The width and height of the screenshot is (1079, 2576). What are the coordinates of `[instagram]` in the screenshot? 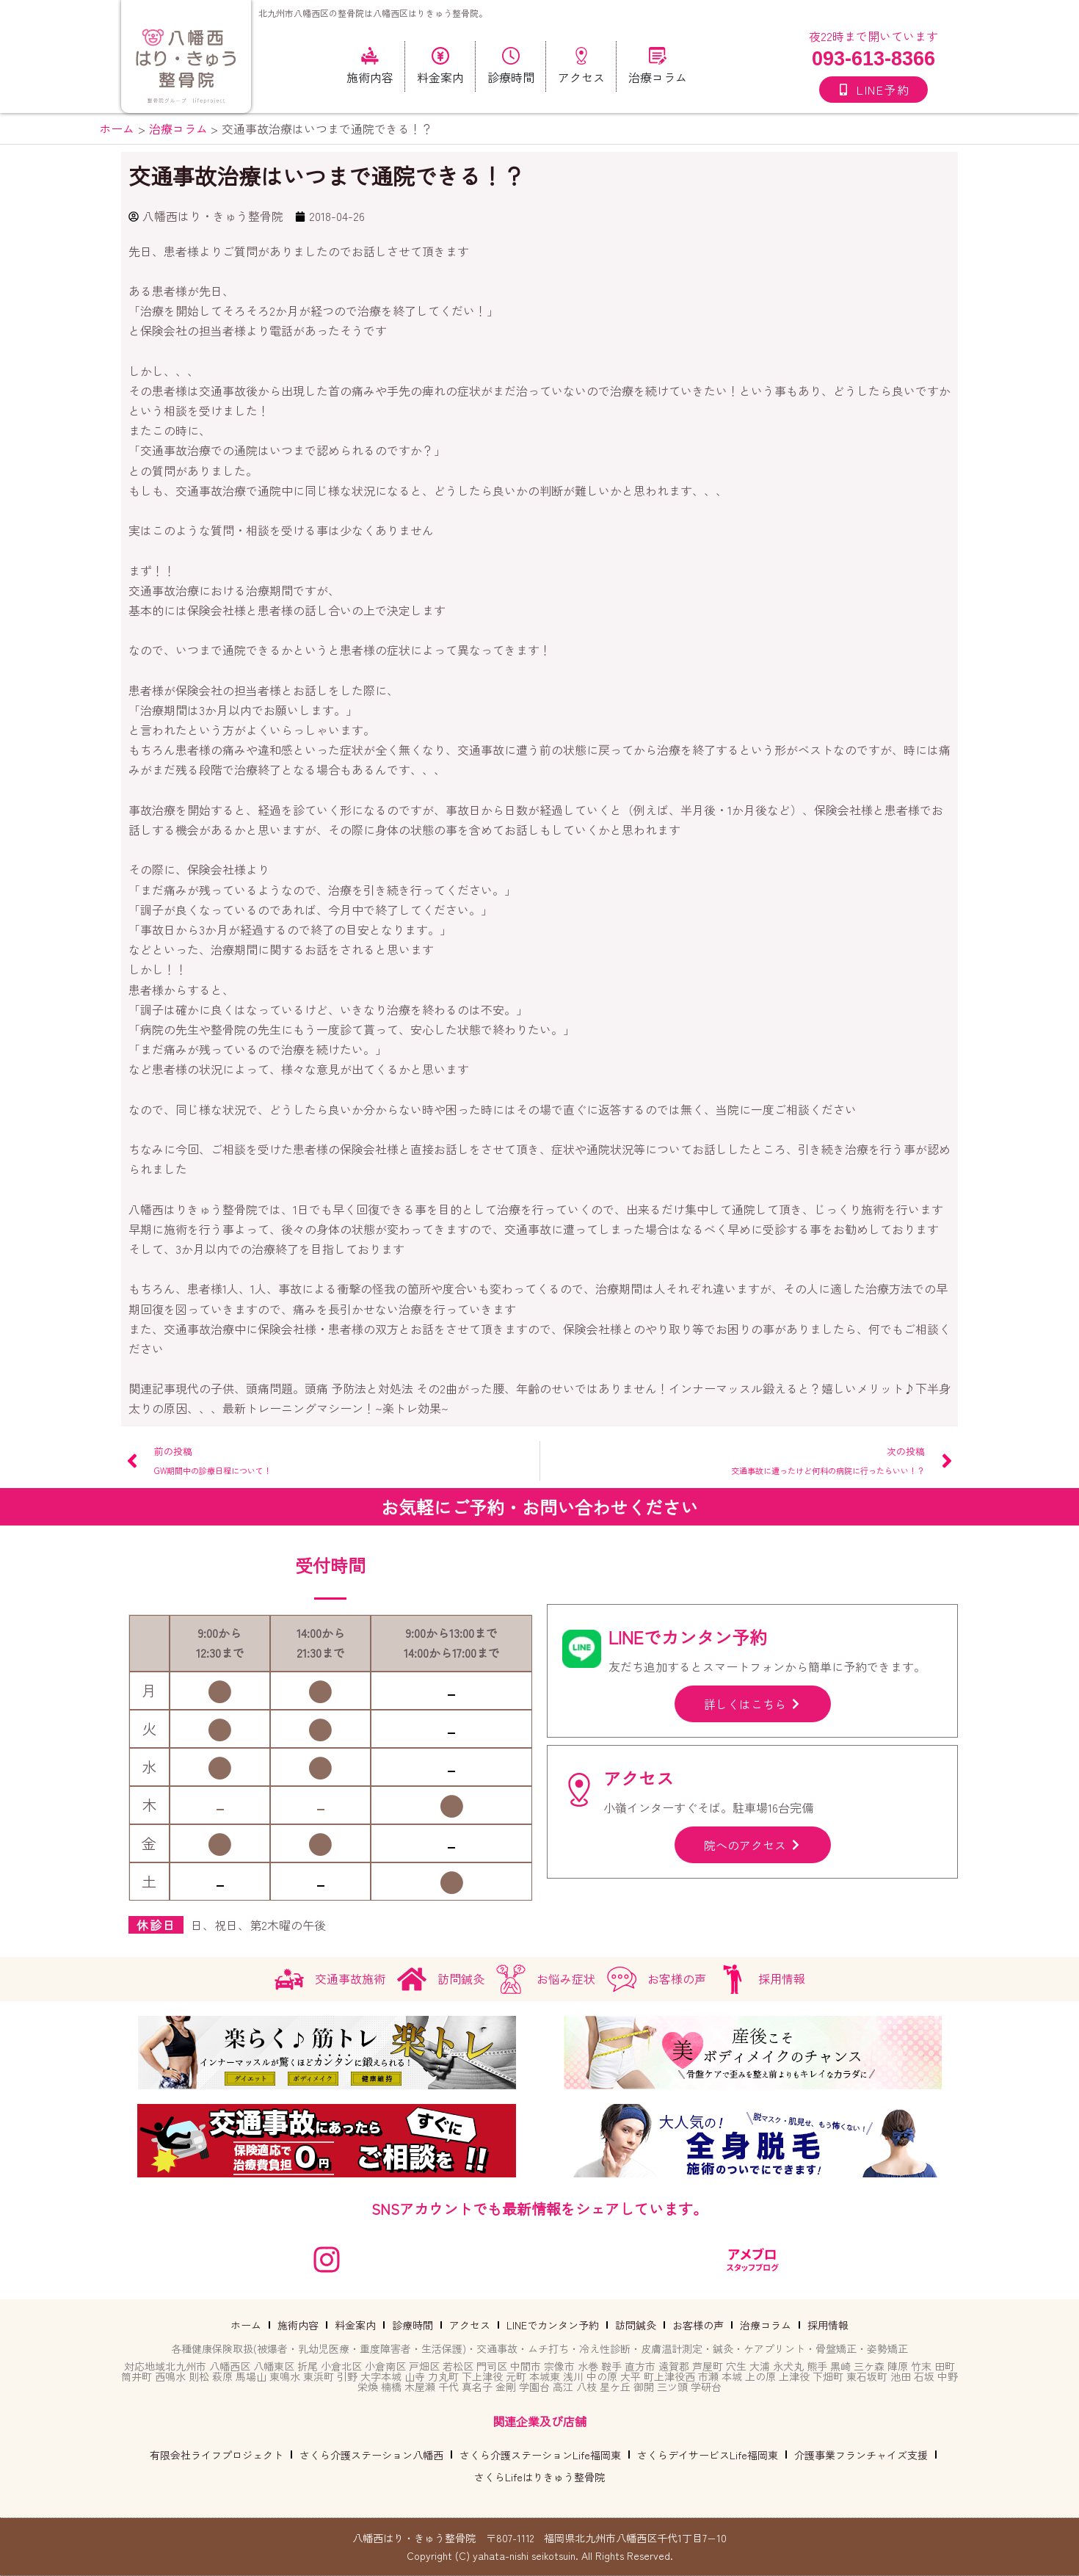 It's located at (326, 2259).